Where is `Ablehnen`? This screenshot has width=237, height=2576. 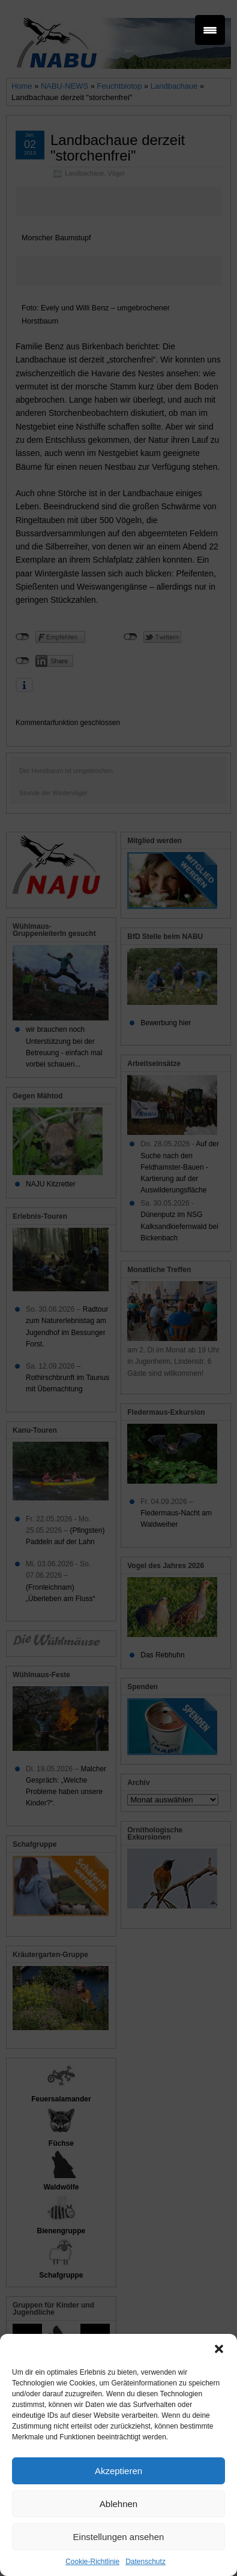
Ablehnen is located at coordinates (118, 2504).